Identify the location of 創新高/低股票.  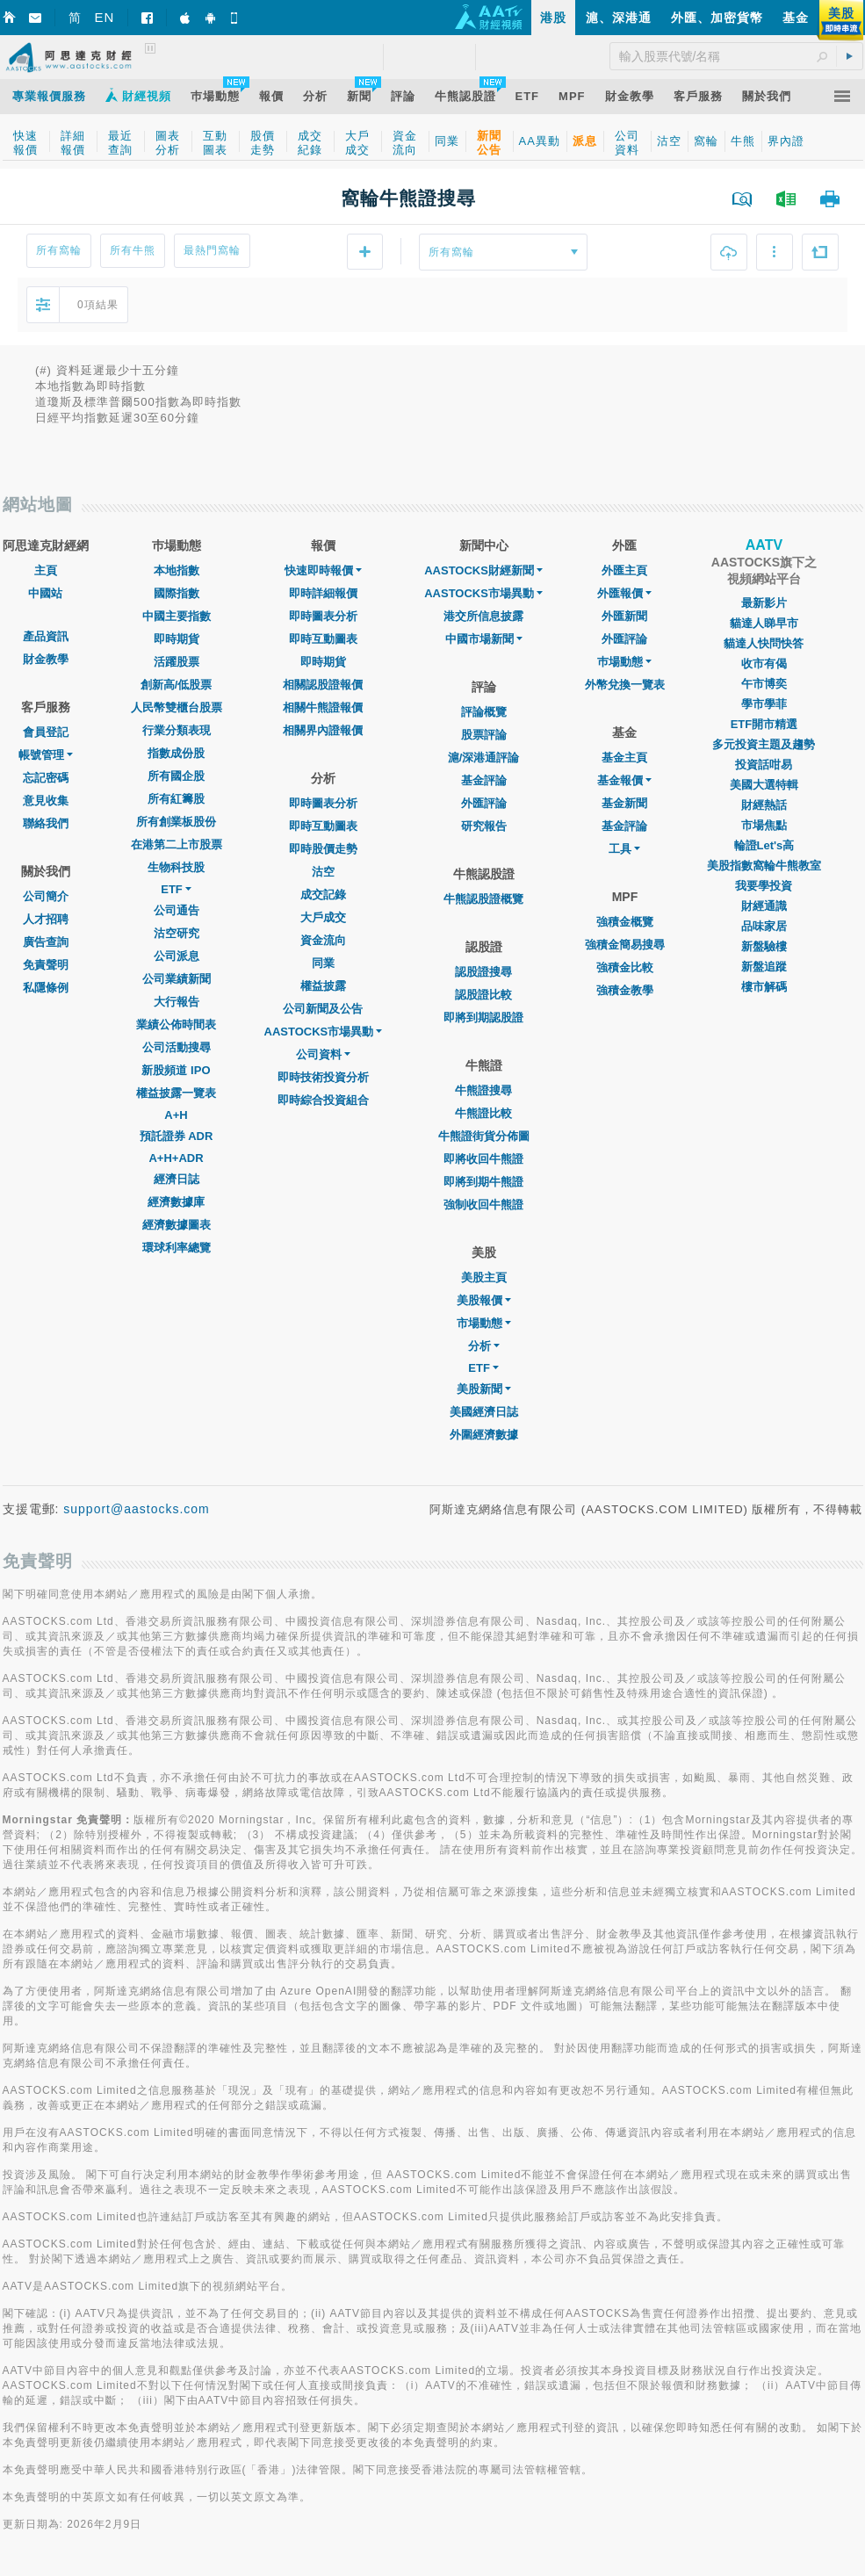
(177, 684).